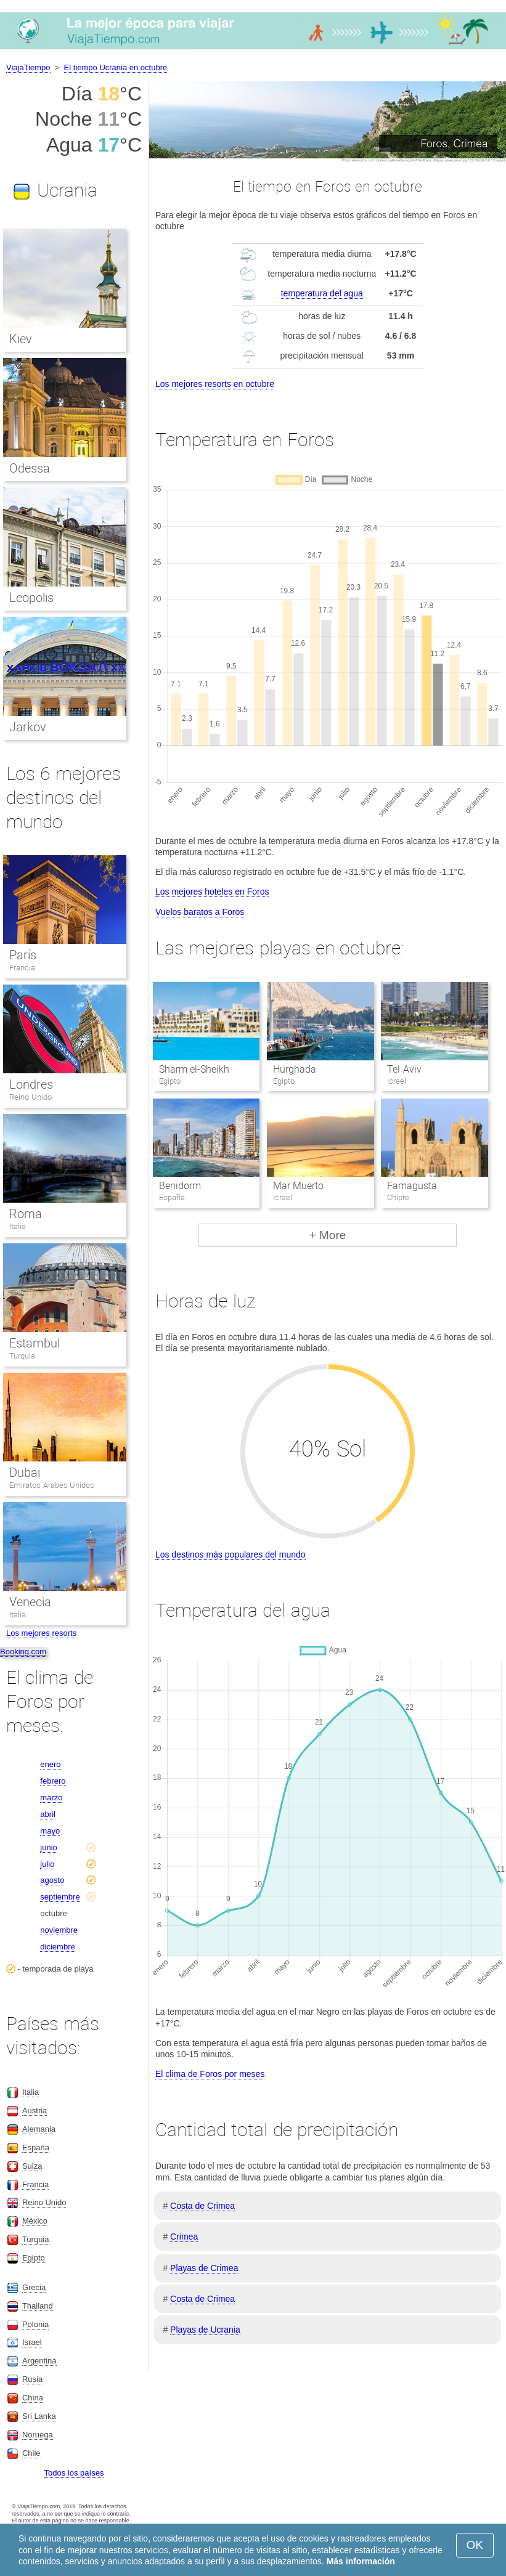  What do you see at coordinates (24, 1472) in the screenshot?
I see `Dubai` at bounding box center [24, 1472].